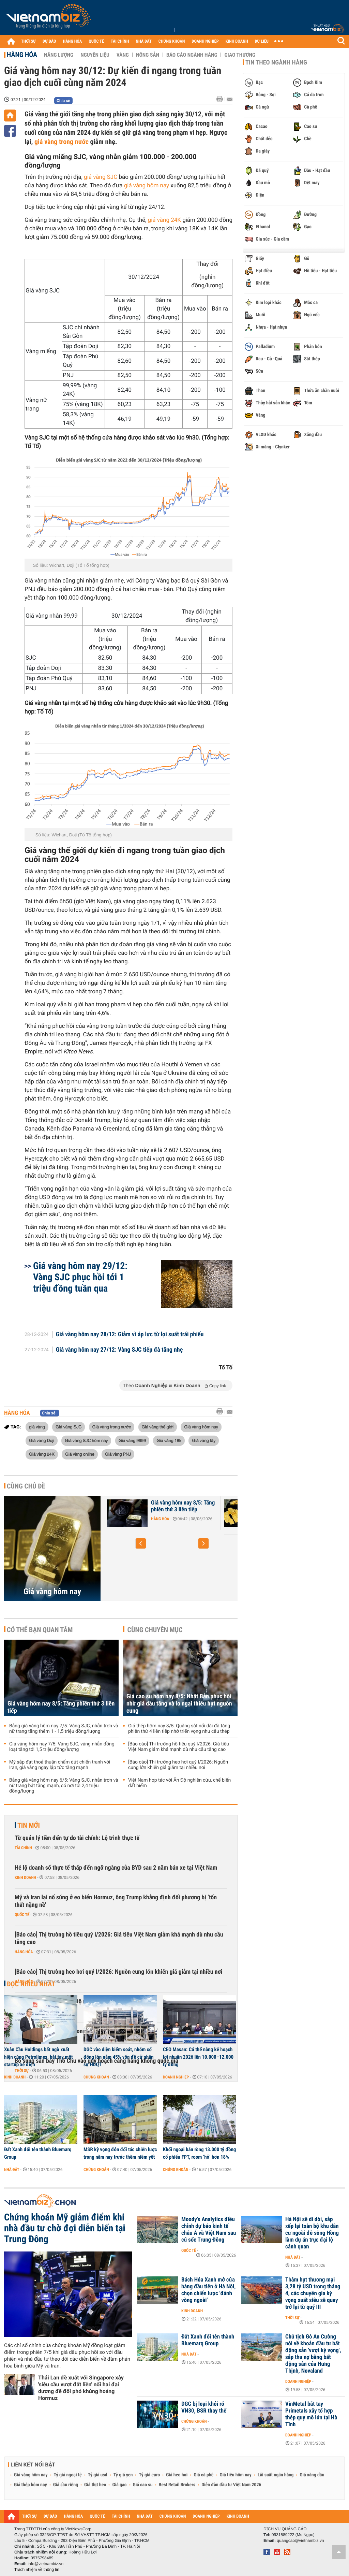  What do you see at coordinates (28, 41) in the screenshot?
I see `THỜI SỰ` at bounding box center [28, 41].